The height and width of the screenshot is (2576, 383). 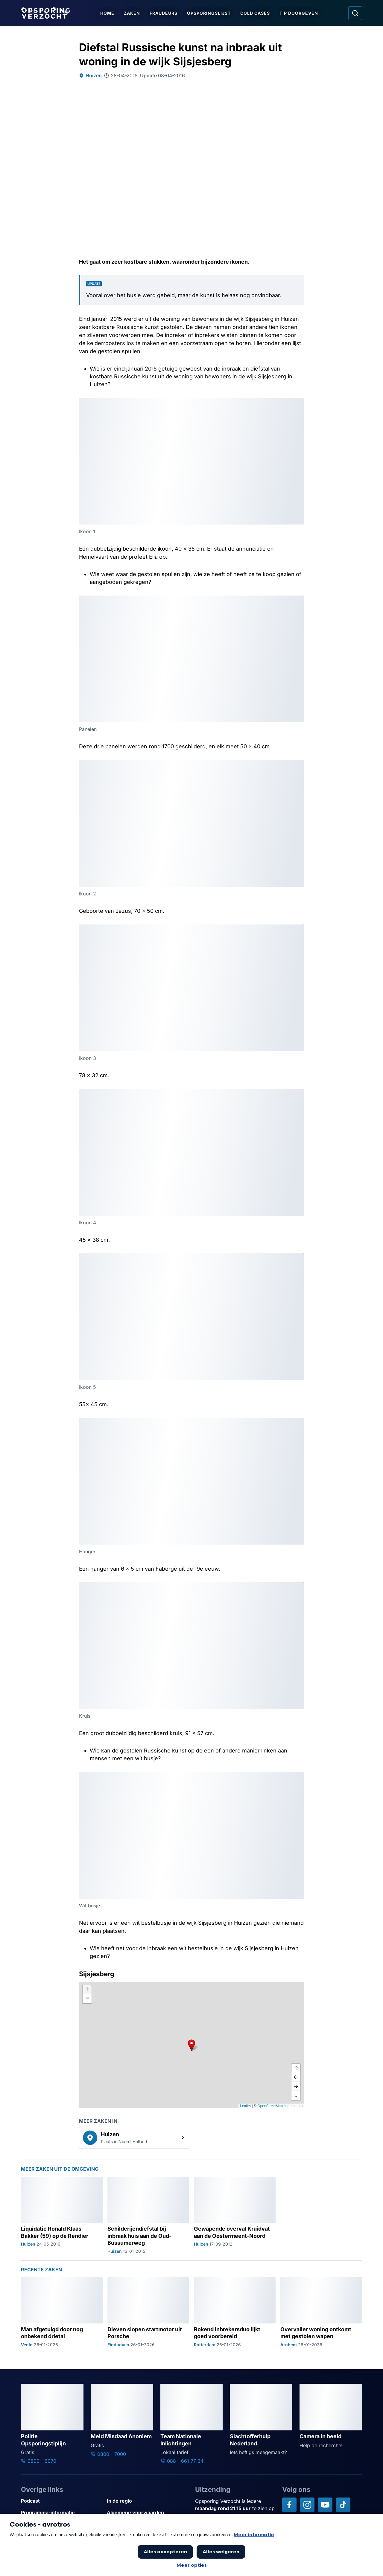 I want to click on [naar links], so click(x=295, y=2077).